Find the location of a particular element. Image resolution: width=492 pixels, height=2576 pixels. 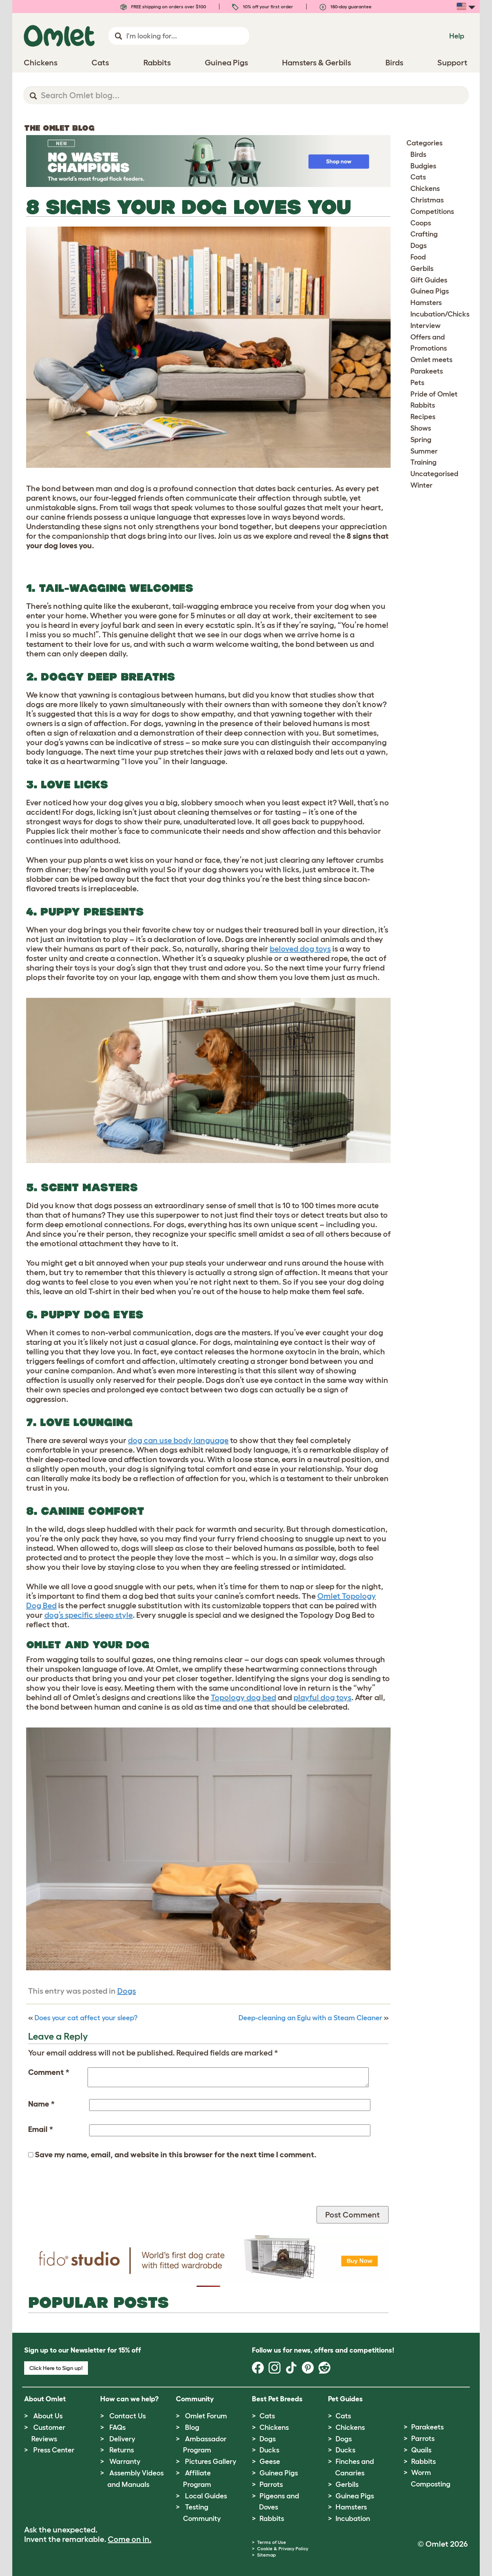

Terms of Use is located at coordinates (271, 2542).